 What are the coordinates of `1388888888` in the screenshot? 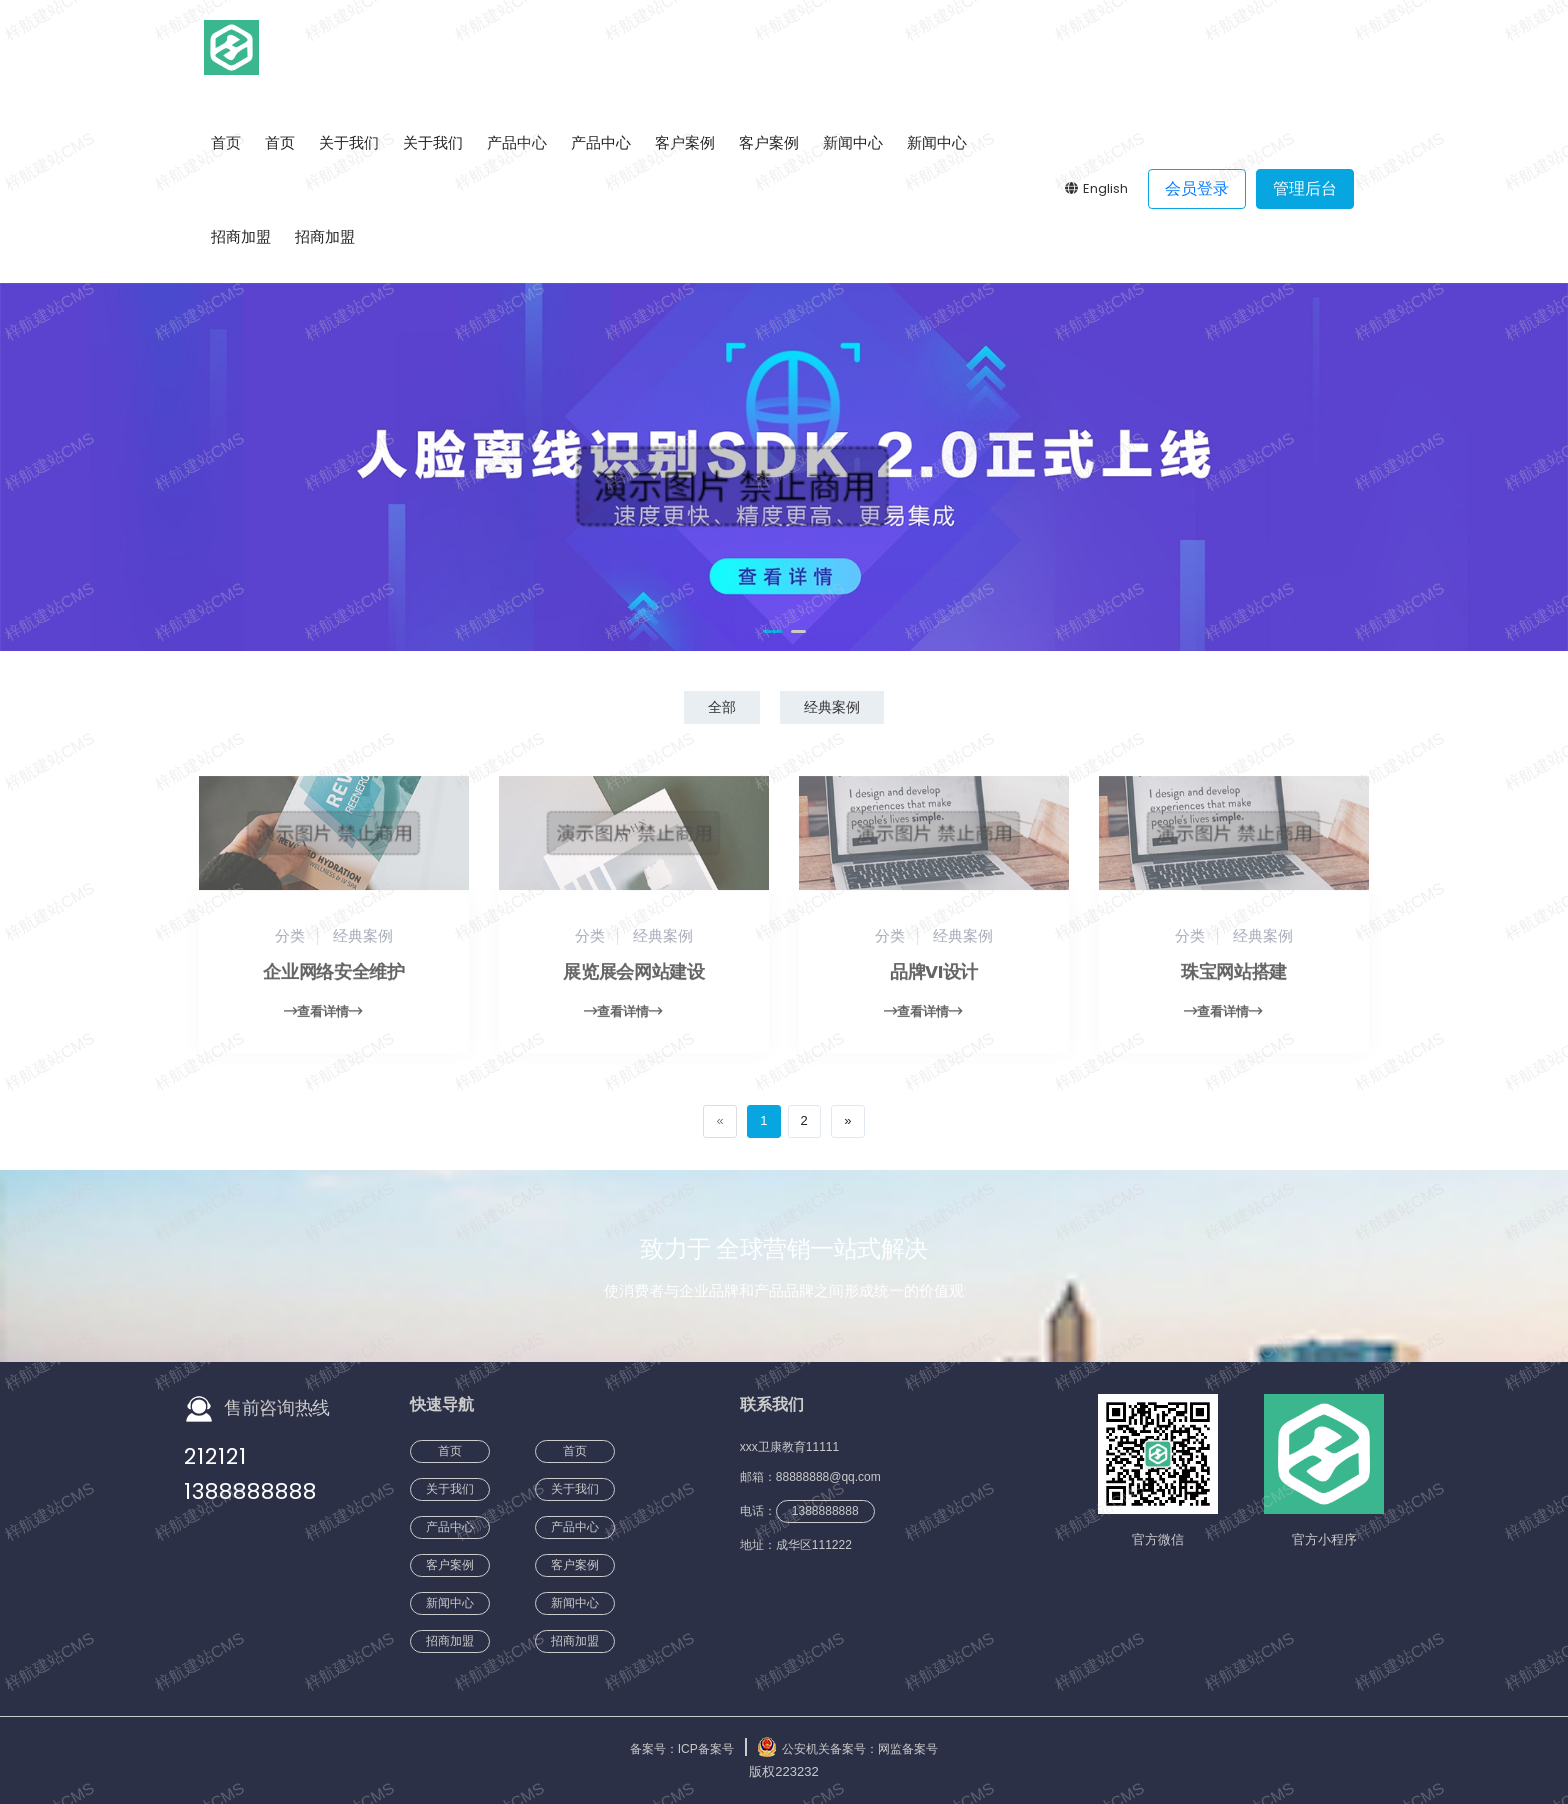 It's located at (250, 1491).